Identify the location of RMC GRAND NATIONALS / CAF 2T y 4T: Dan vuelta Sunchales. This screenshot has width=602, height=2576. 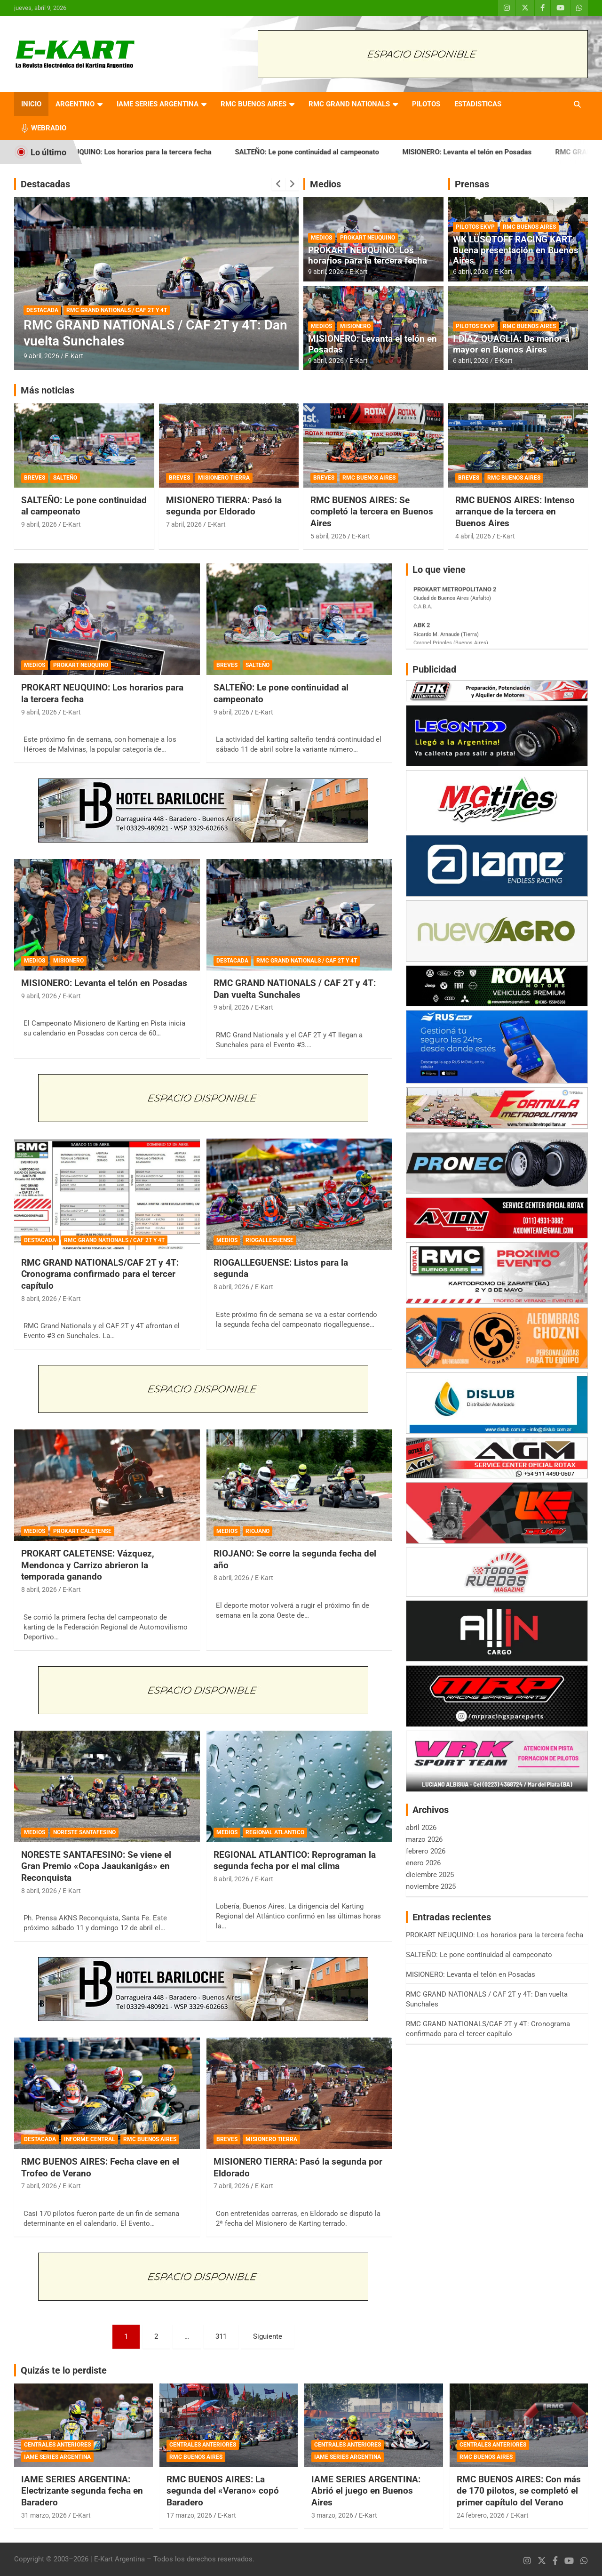
(295, 989).